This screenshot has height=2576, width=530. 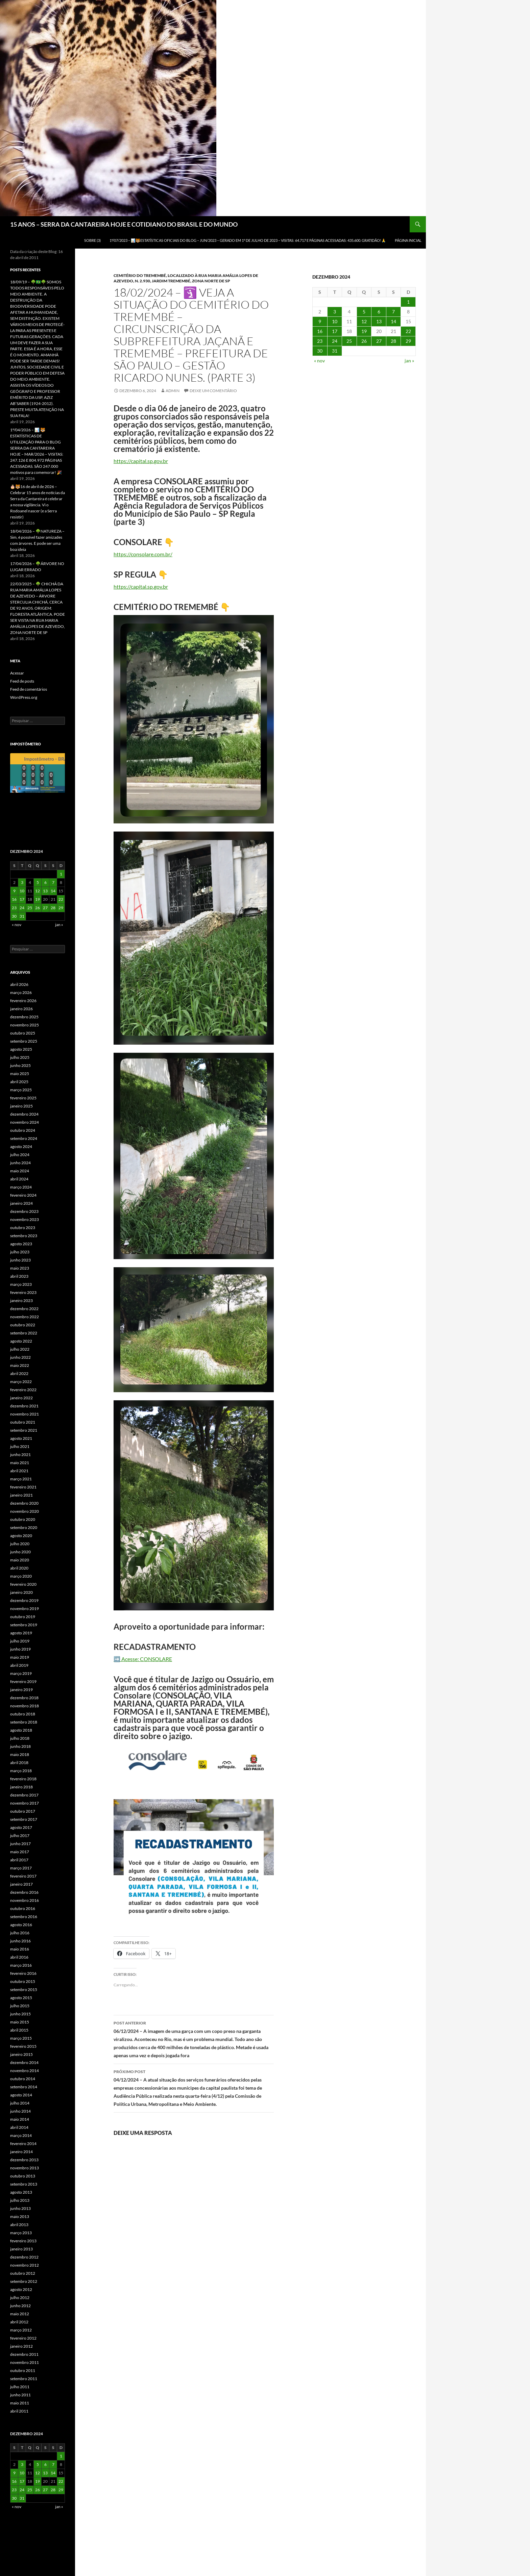 I want to click on setembro 2021, so click(x=23, y=1430).